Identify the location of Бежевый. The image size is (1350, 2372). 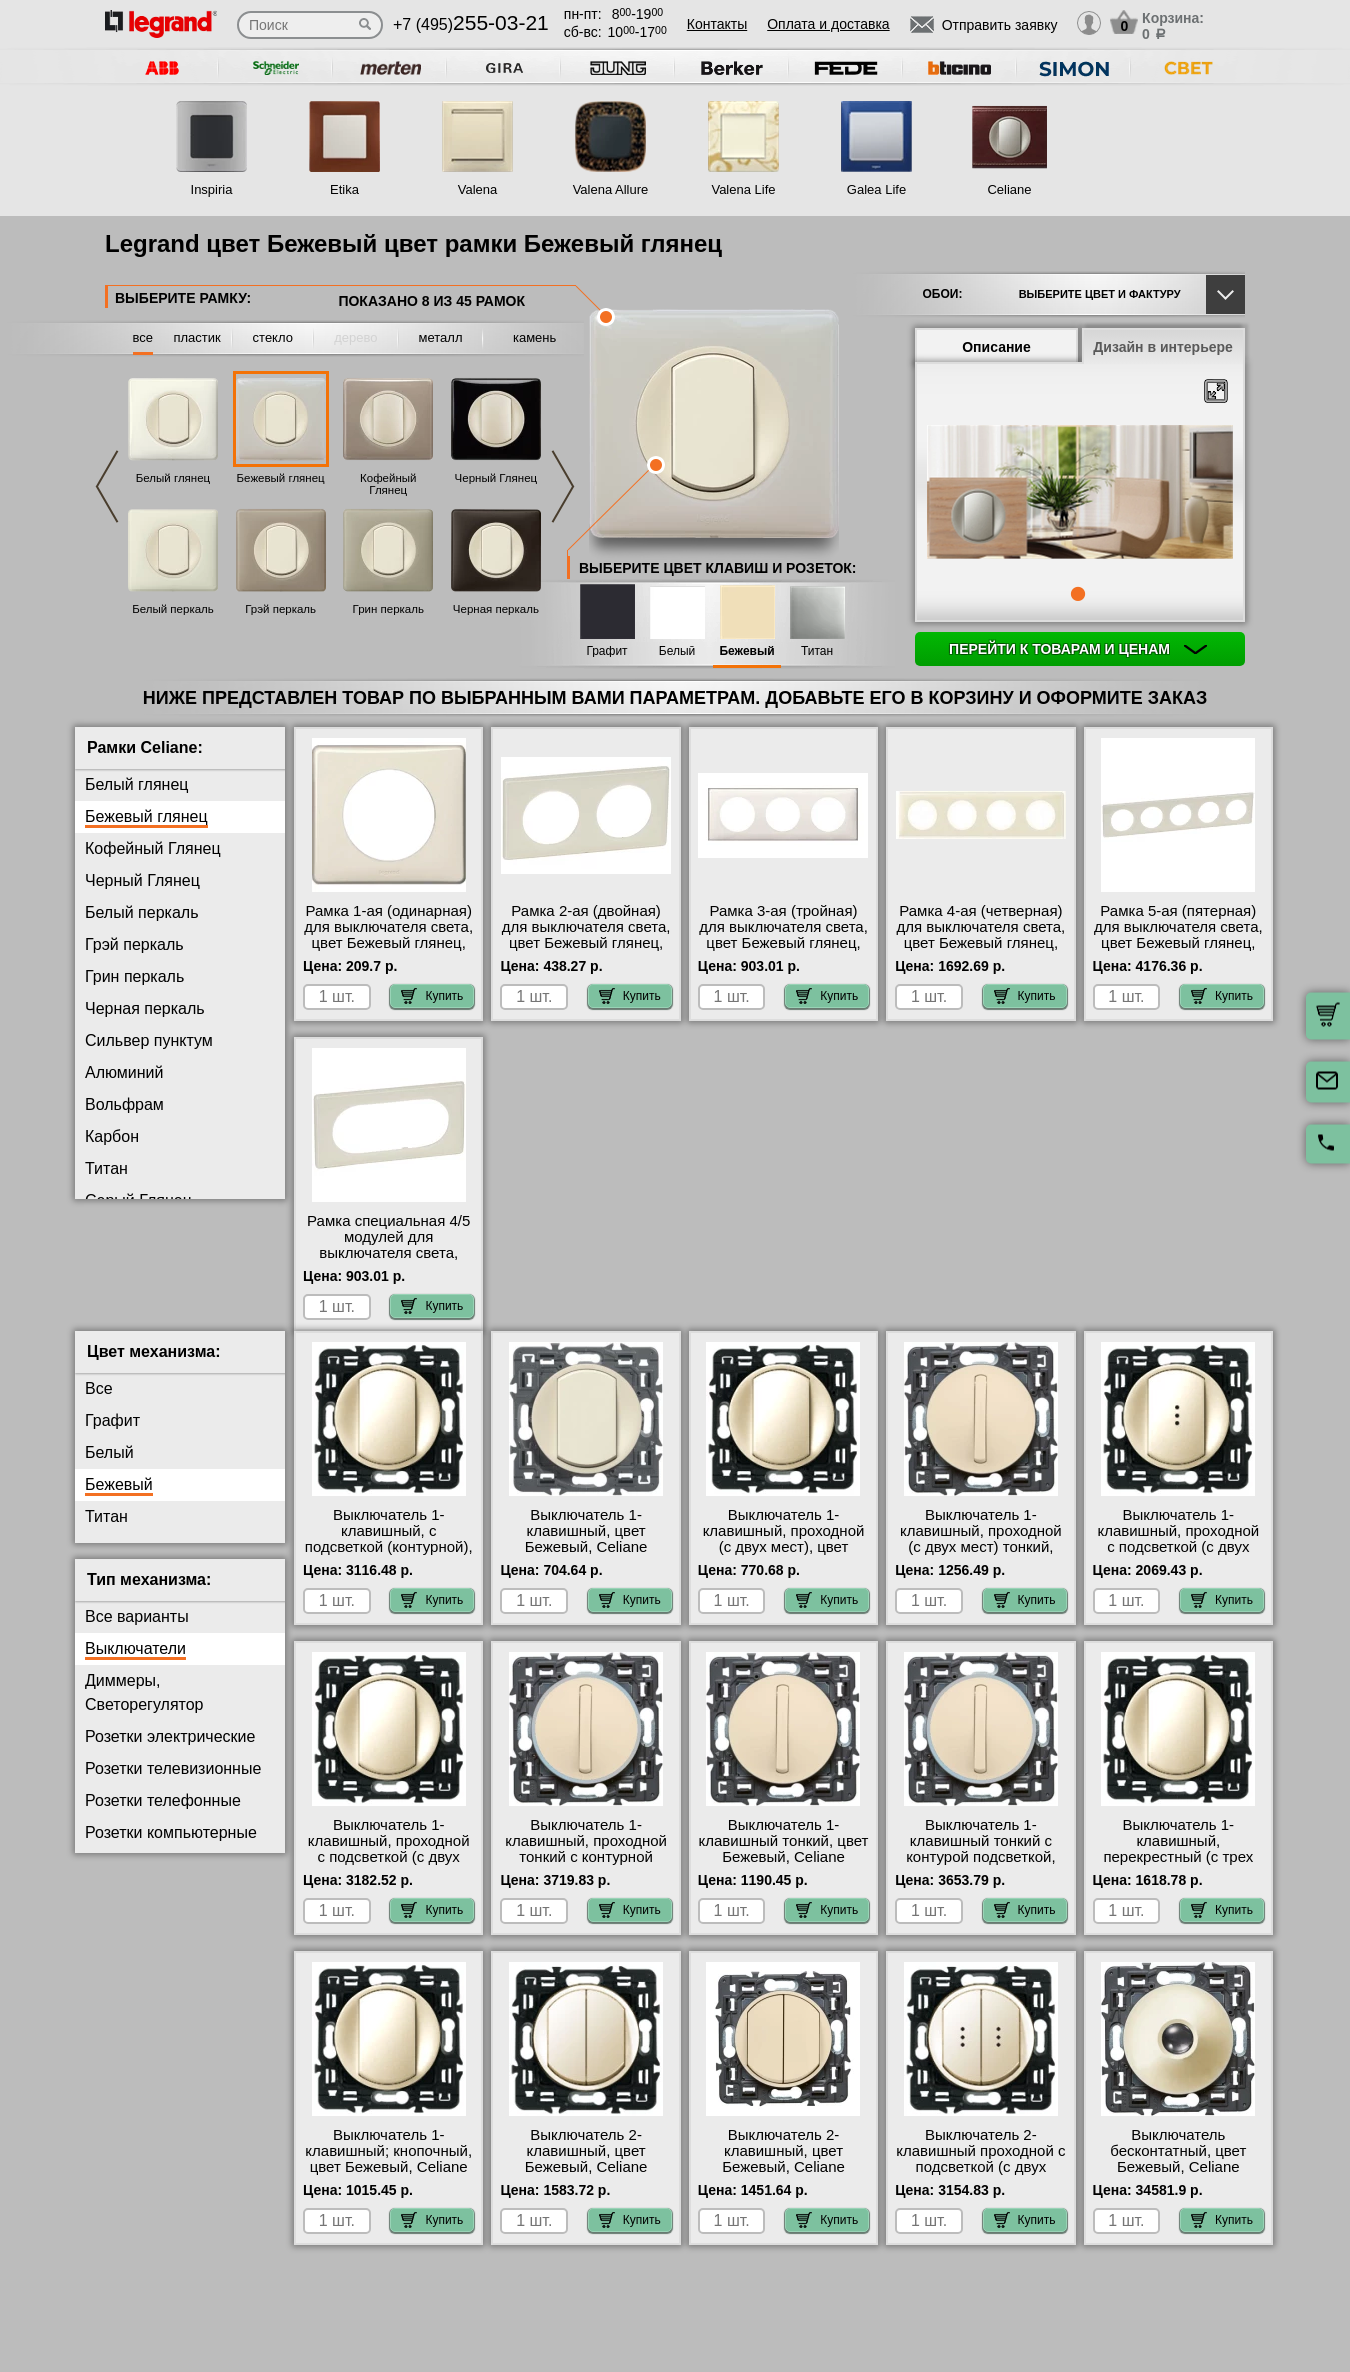
(746, 651).